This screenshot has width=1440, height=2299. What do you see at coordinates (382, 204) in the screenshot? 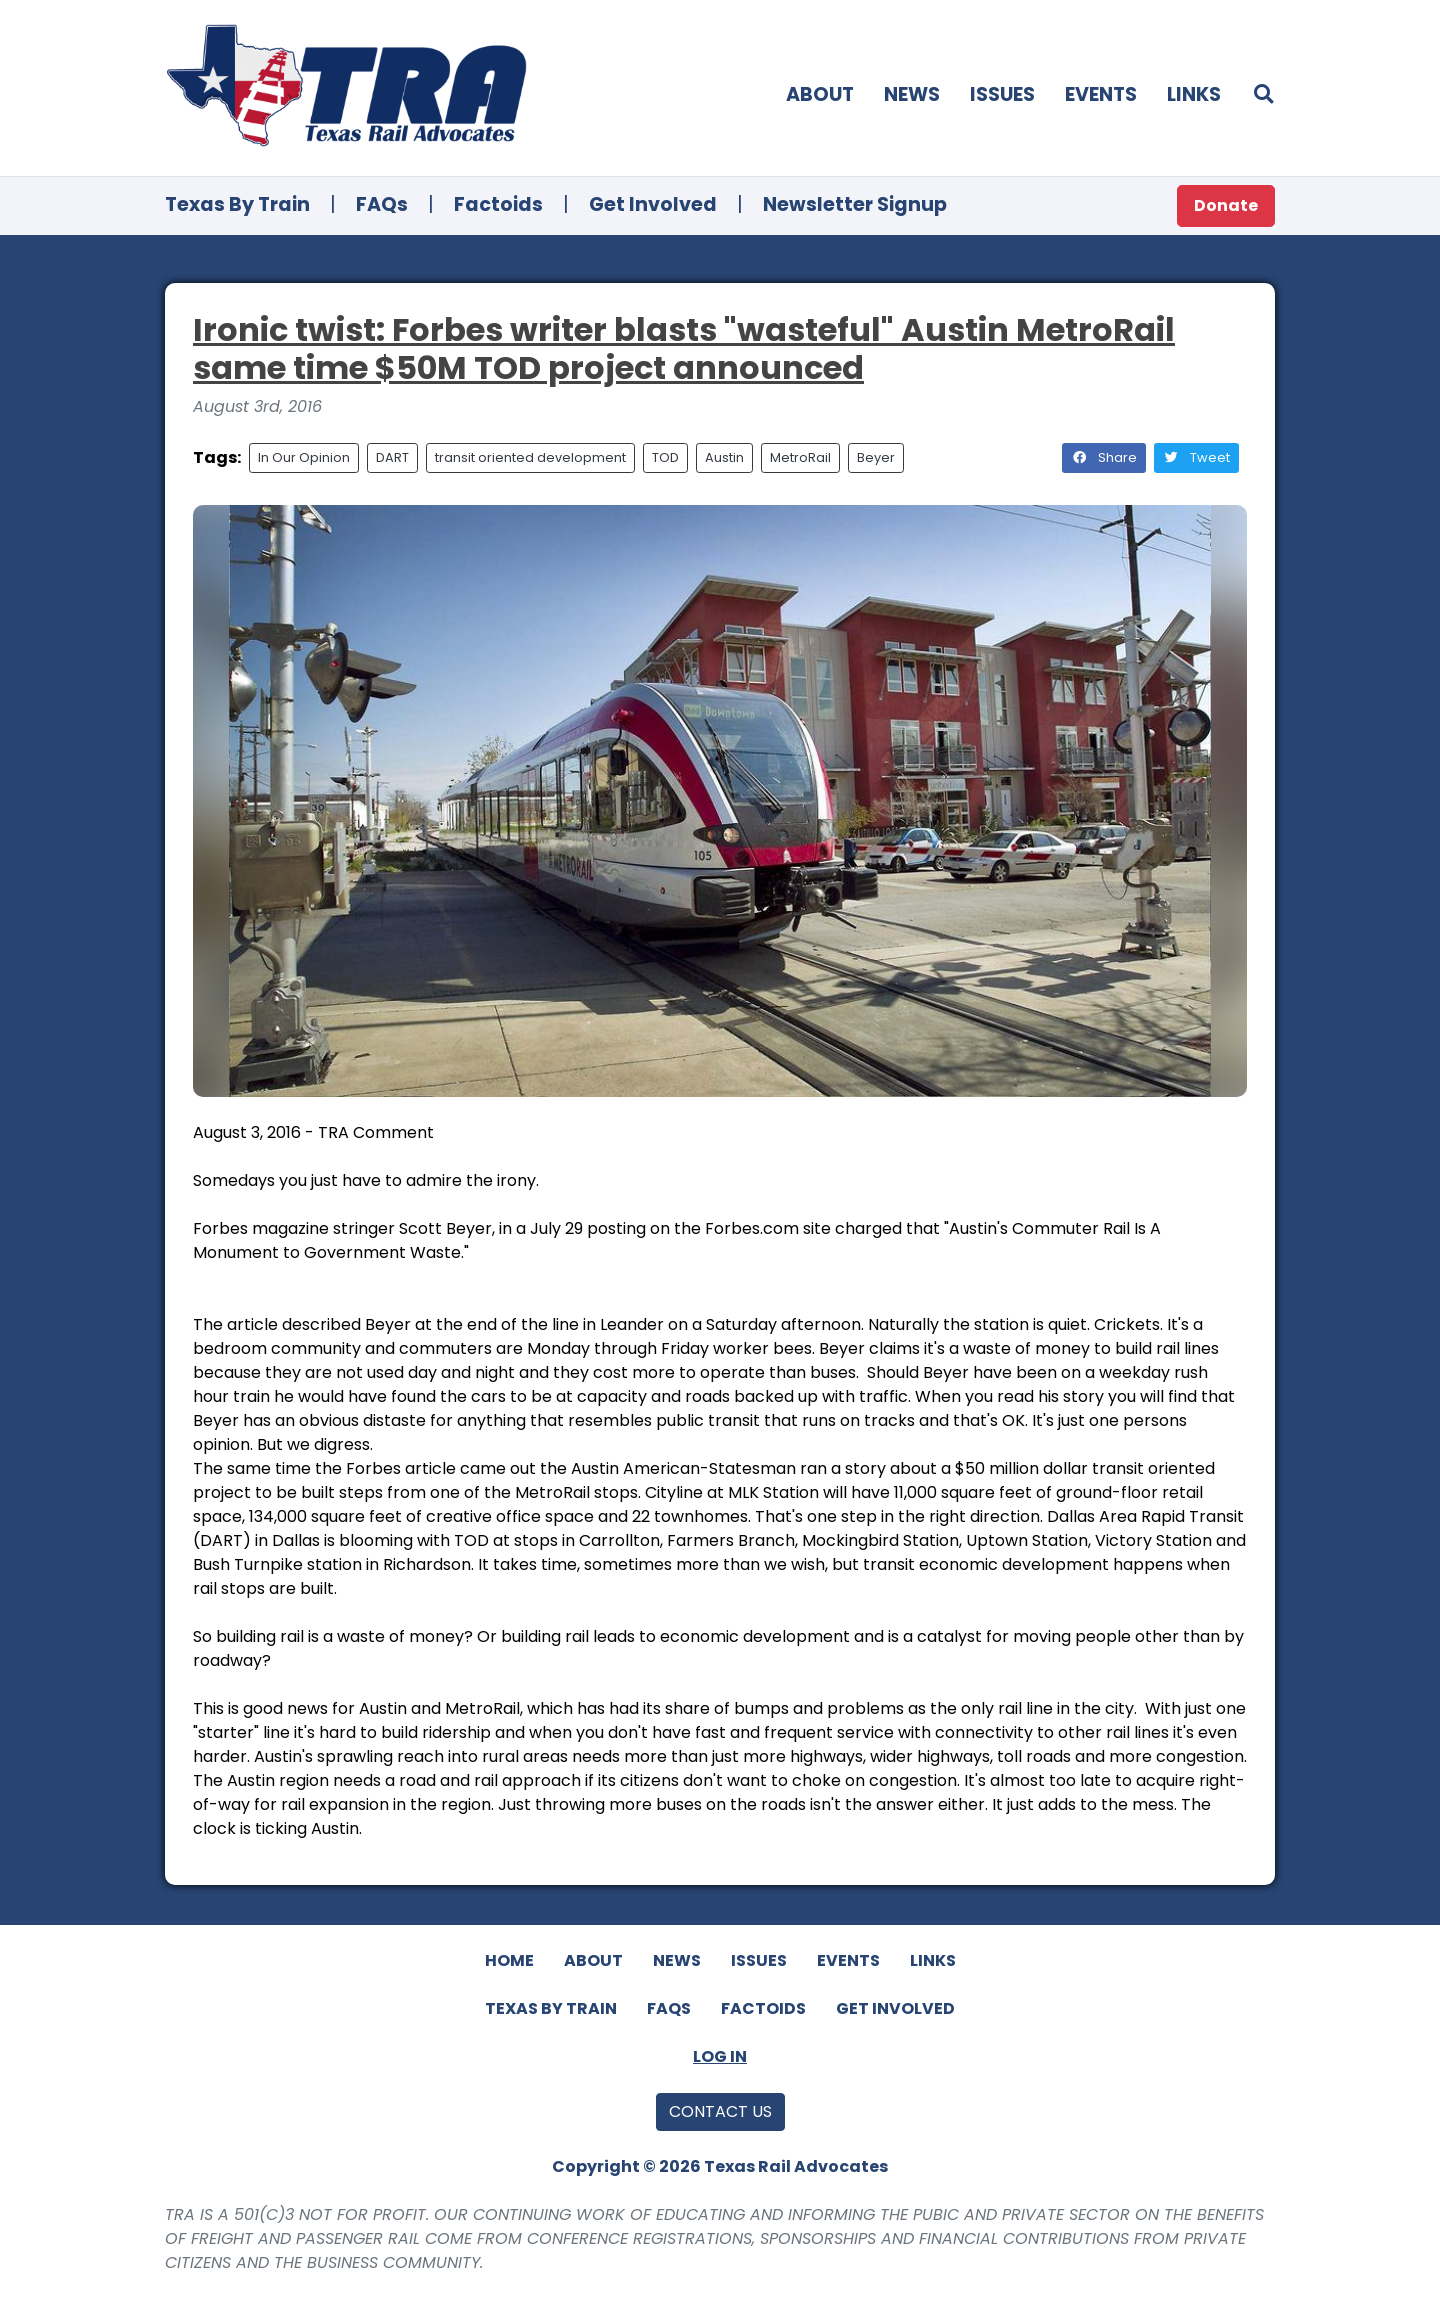
I see `FAQs` at bounding box center [382, 204].